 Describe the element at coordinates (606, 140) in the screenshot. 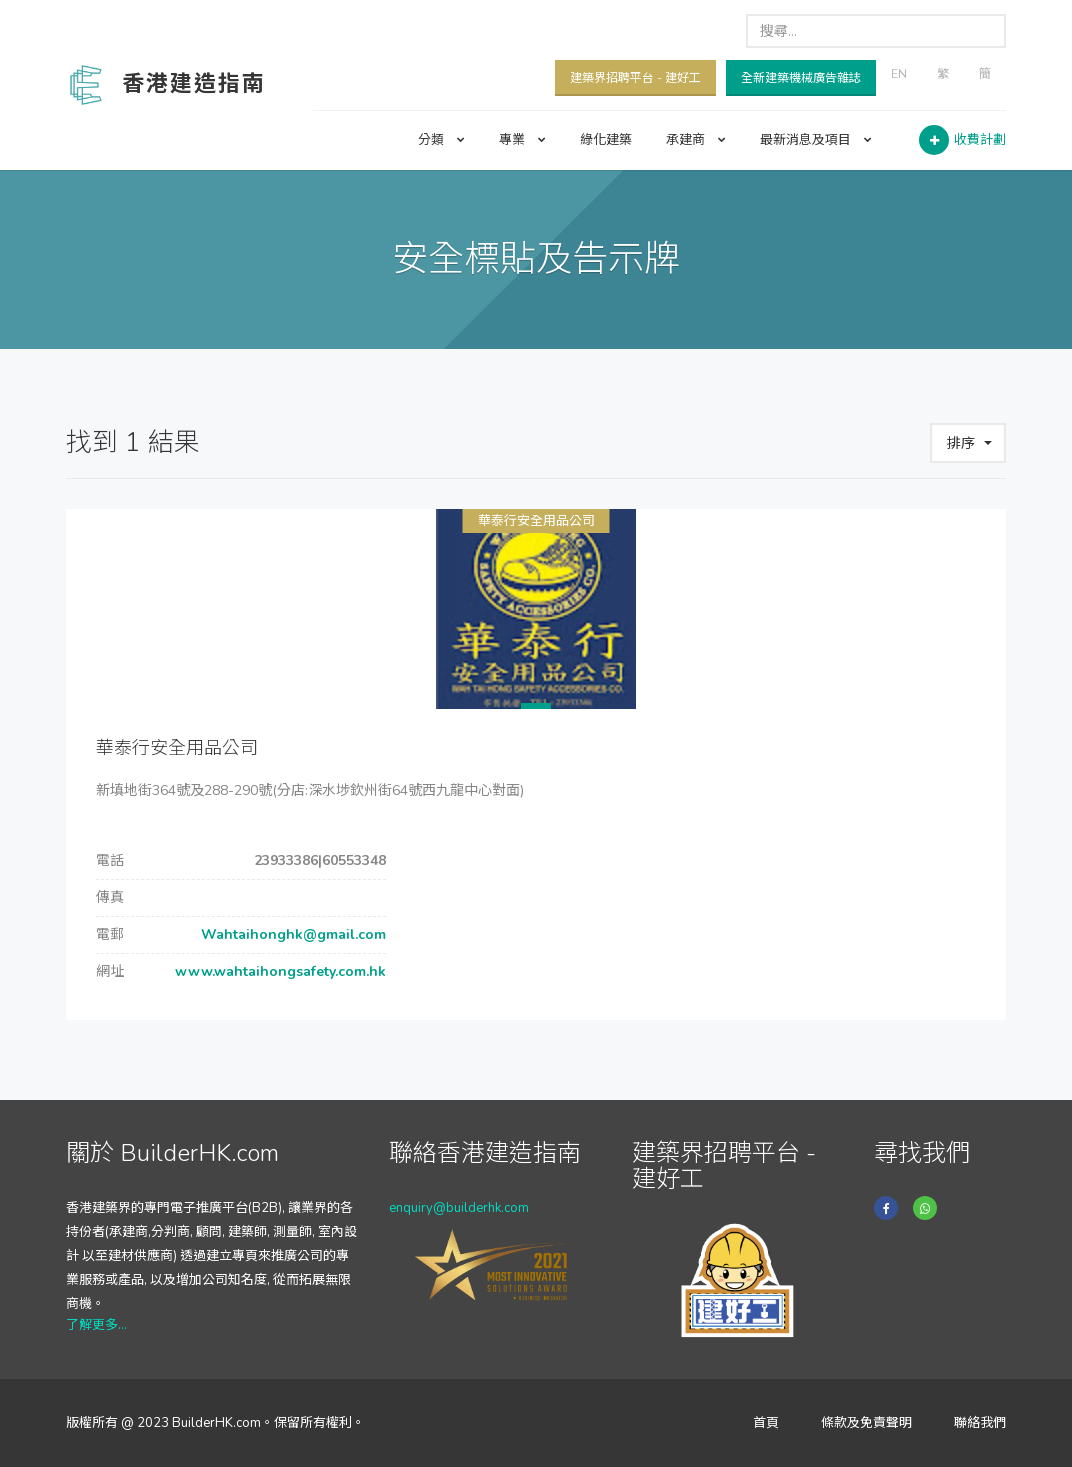

I see `綠化建築` at that location.